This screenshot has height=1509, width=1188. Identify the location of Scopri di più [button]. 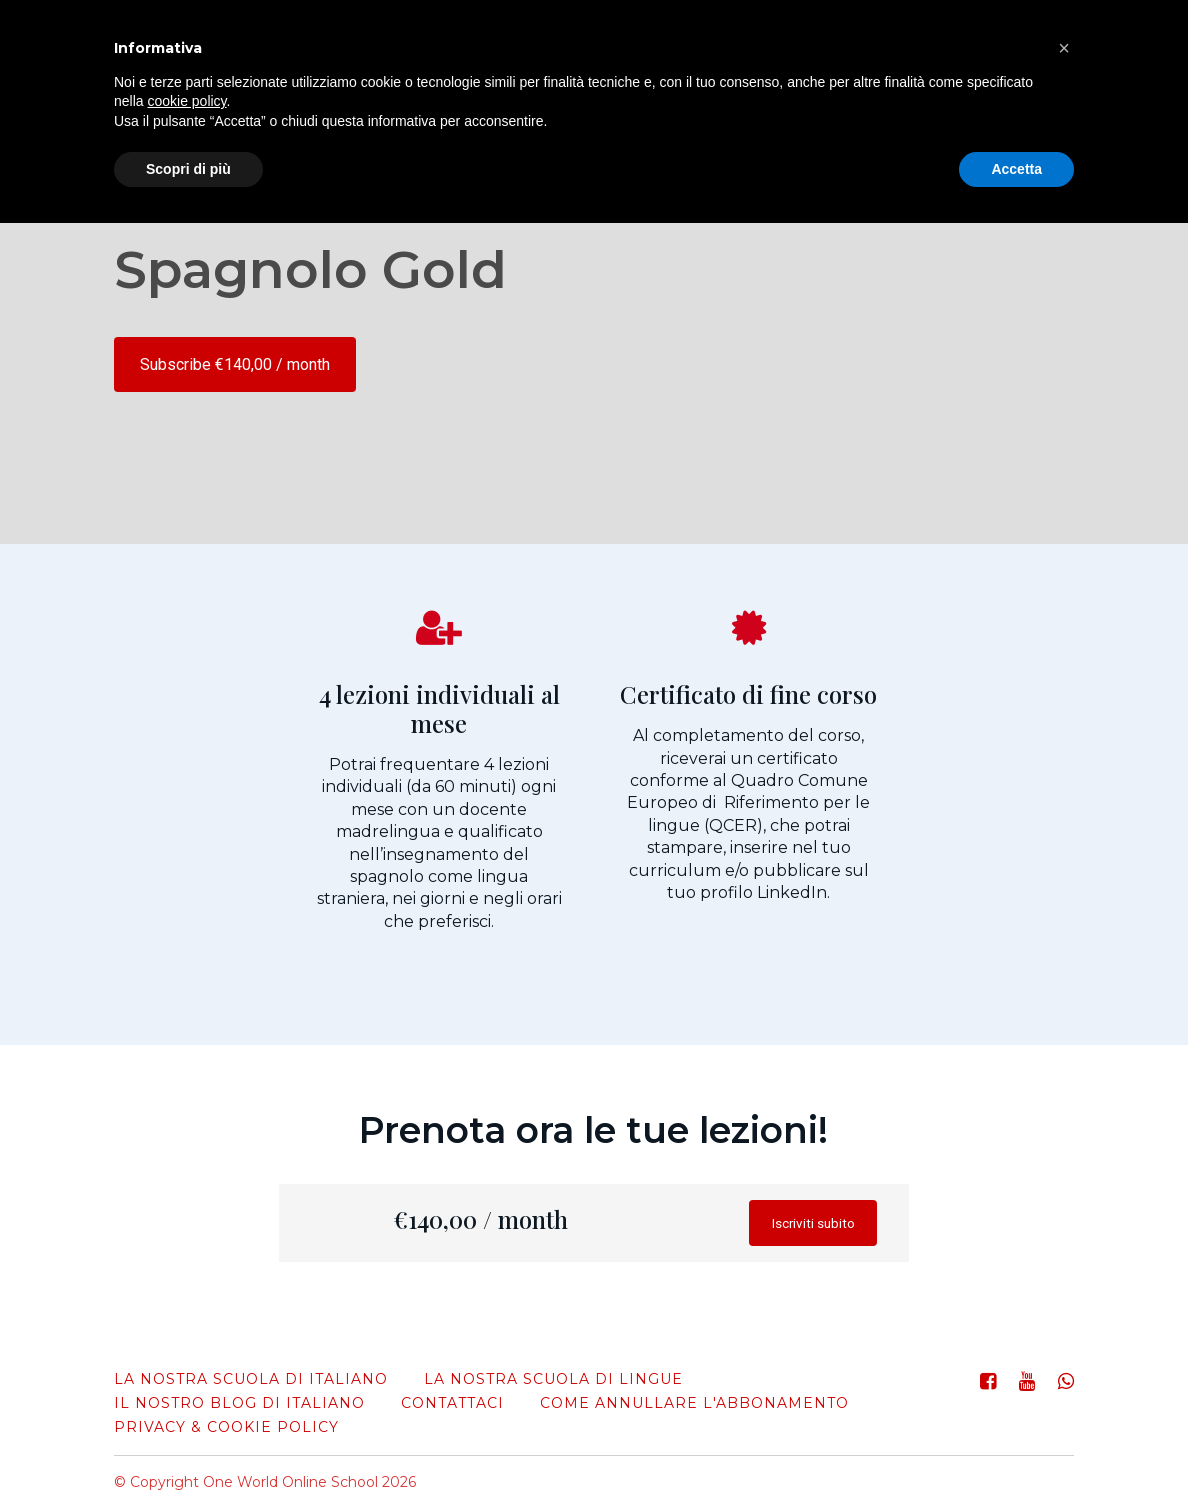
(188, 169).